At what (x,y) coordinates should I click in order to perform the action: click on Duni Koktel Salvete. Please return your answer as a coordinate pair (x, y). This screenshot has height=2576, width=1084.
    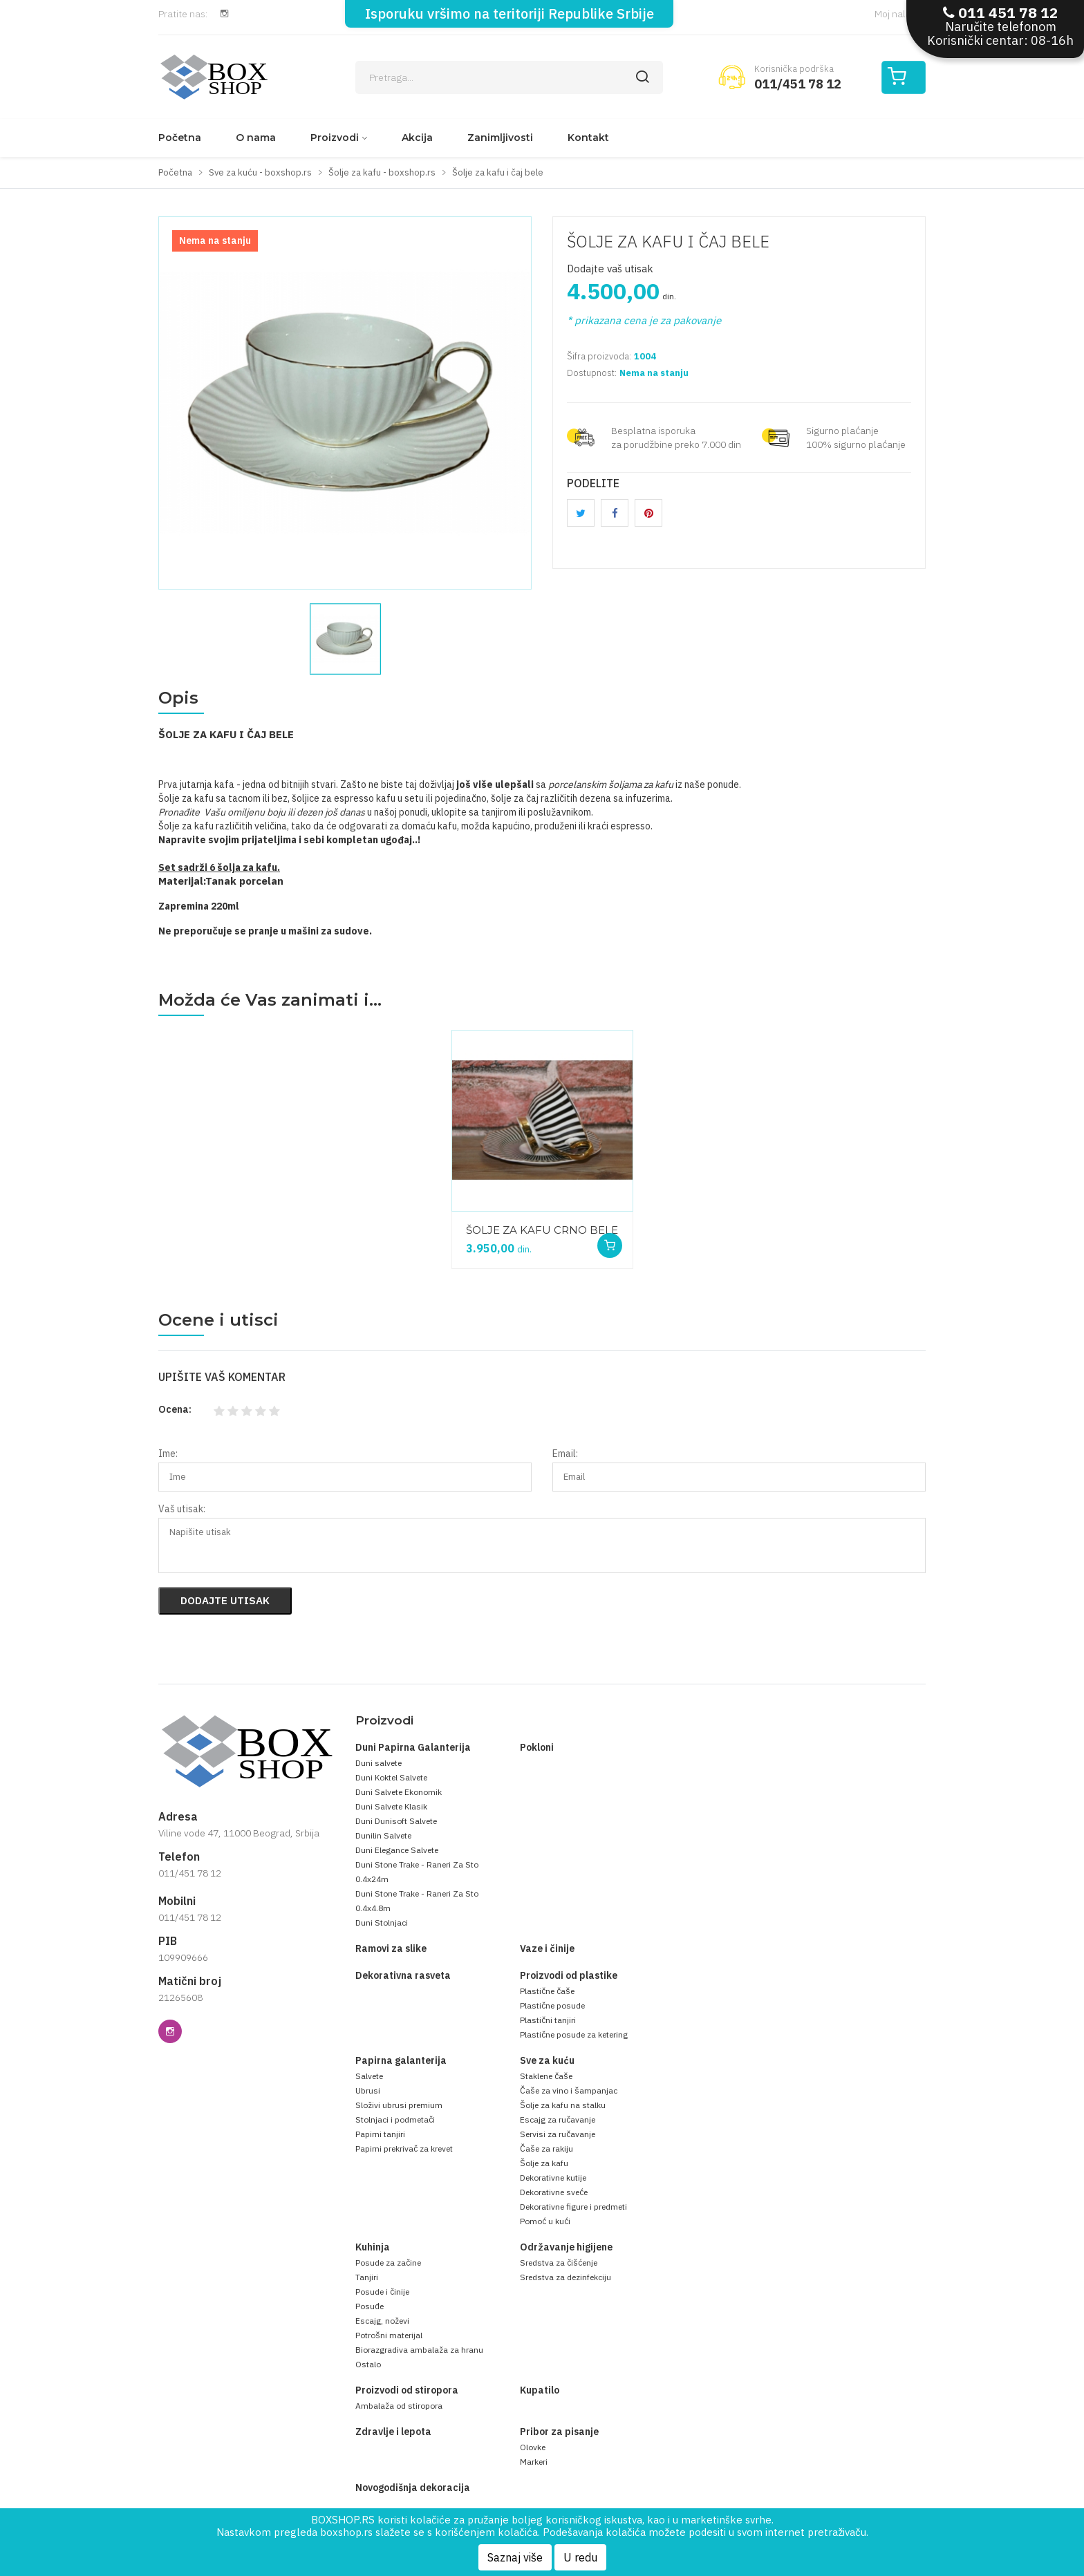
    Looking at the image, I should click on (391, 1777).